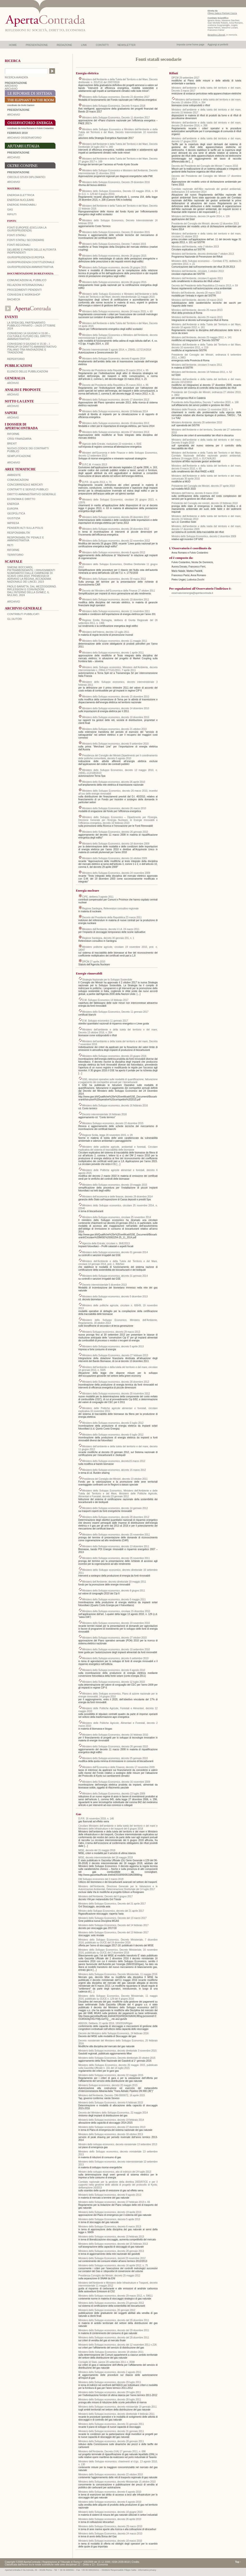 The image size is (246, 2576). What do you see at coordinates (16, 513) in the screenshot?
I see `GEOPOLITICA` at bounding box center [16, 513].